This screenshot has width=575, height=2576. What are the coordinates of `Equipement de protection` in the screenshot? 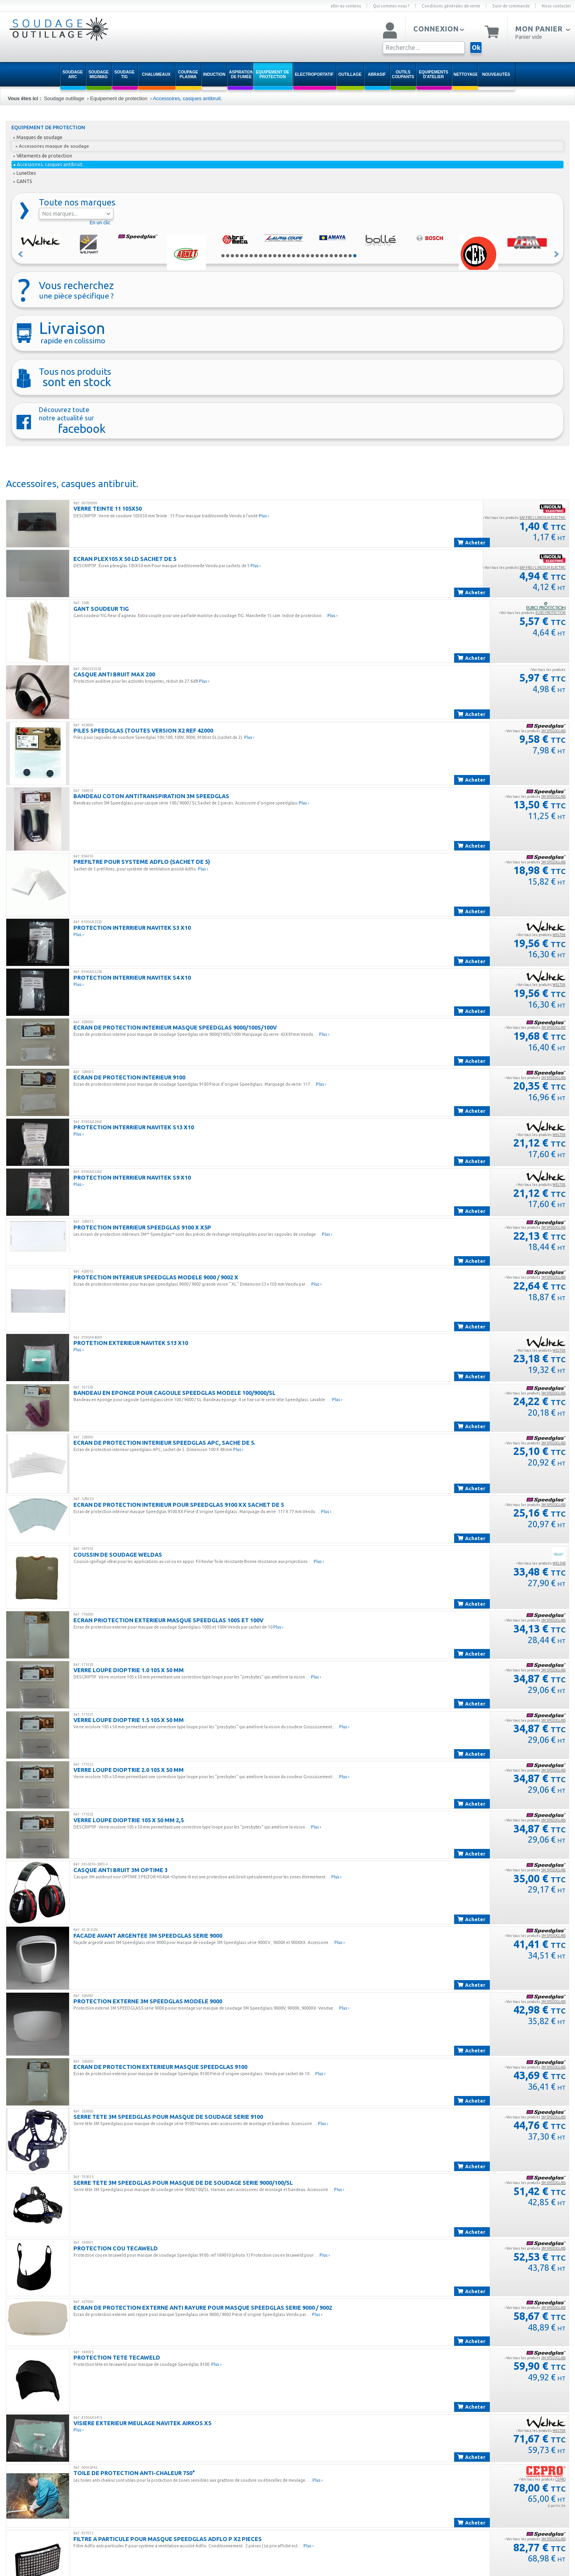 It's located at (118, 98).